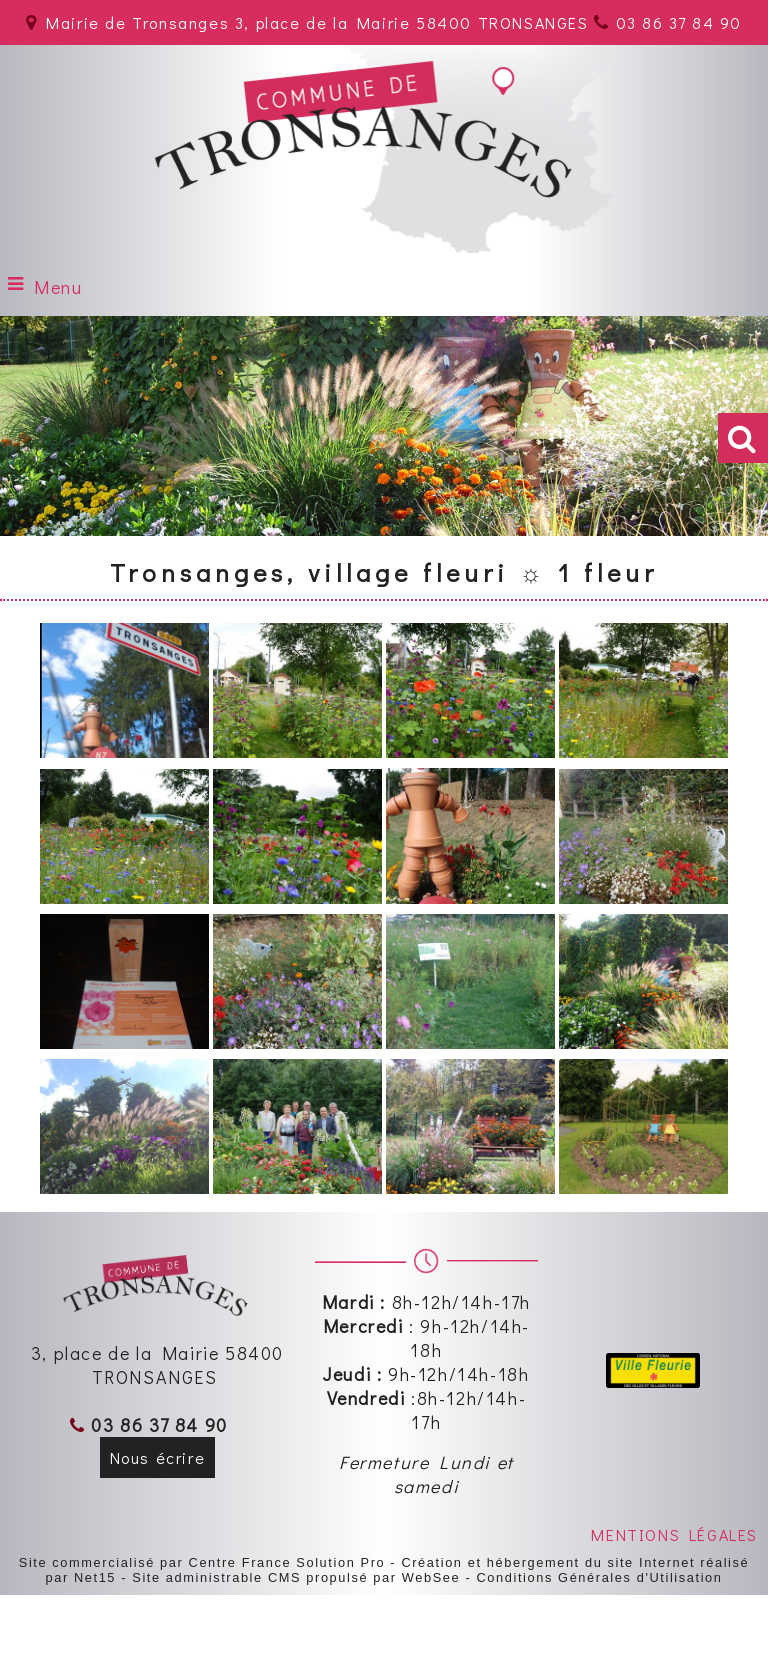 Image resolution: width=768 pixels, height=1653 pixels. What do you see at coordinates (124, 751) in the screenshot?
I see `[Agrandissement de l'image]` at bounding box center [124, 751].